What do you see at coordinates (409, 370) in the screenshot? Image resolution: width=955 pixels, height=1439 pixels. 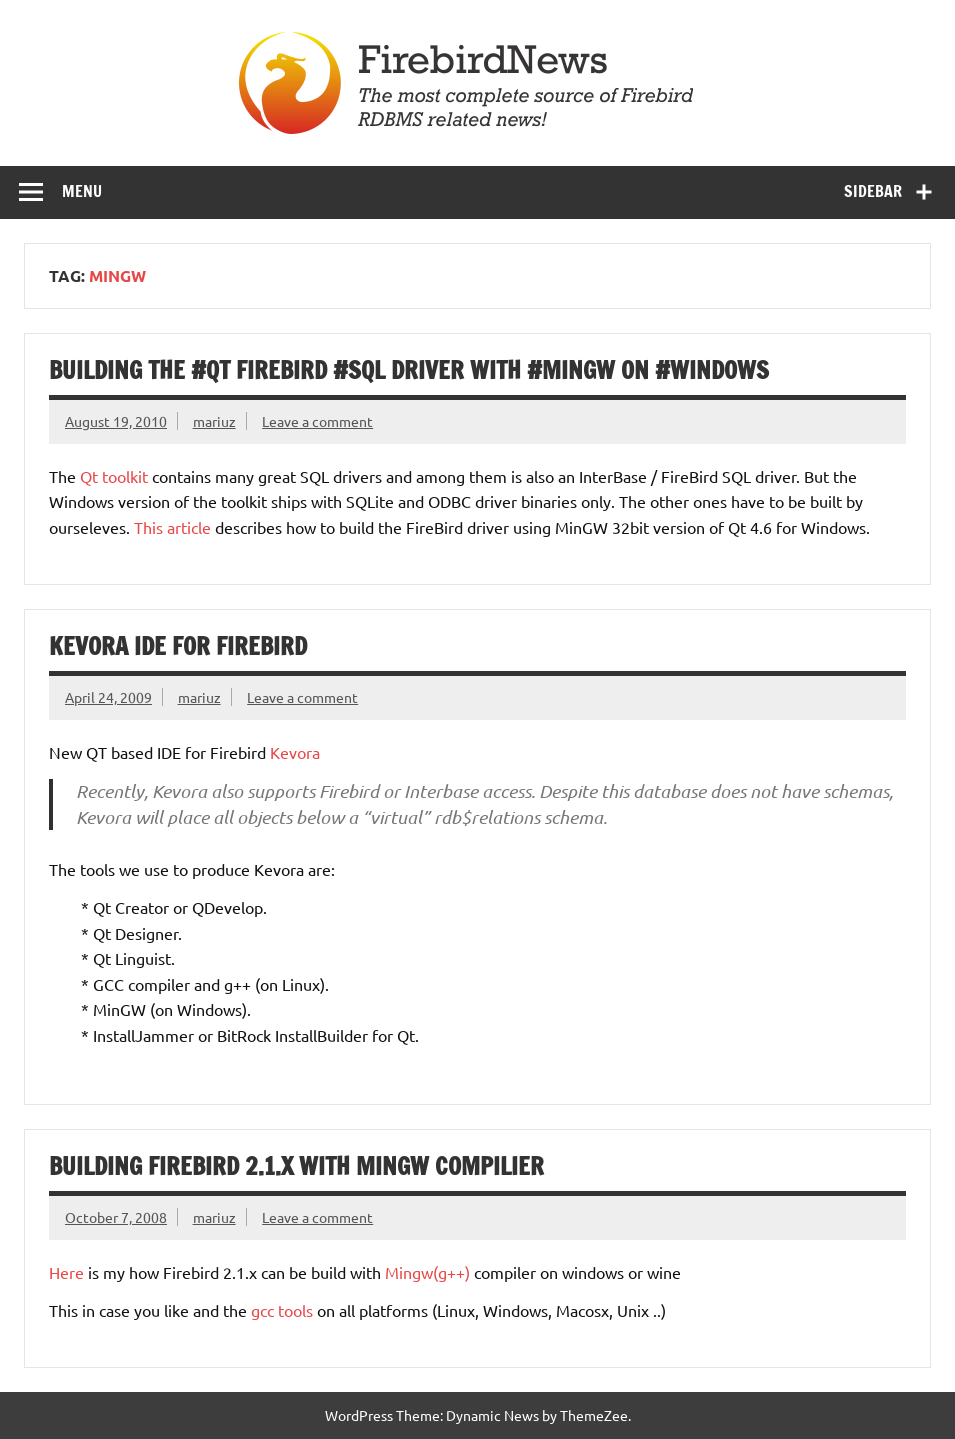 I see `Building the #Qt FireBird #SQL driver with #MinGW on #Windows` at bounding box center [409, 370].